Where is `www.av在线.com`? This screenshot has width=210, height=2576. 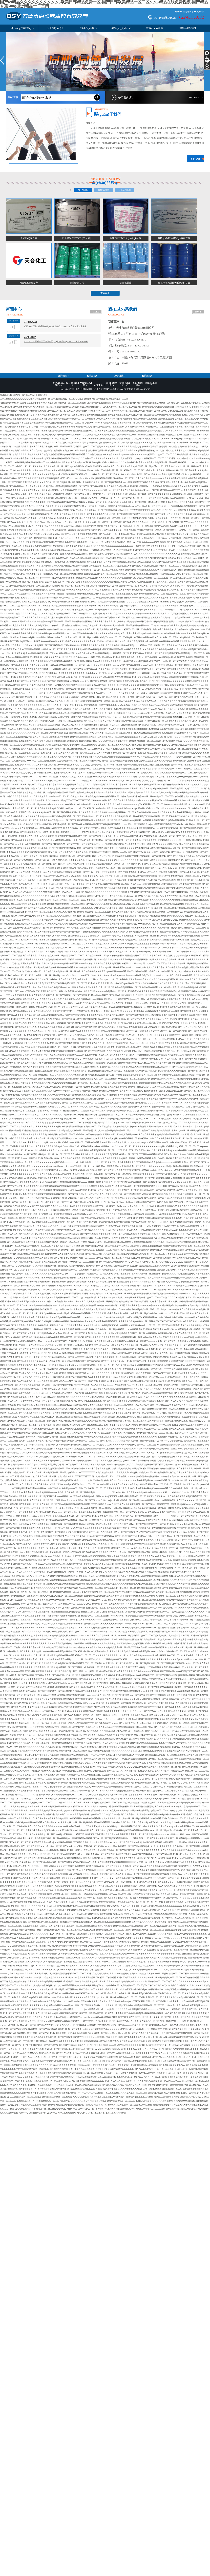 www.av在线.com is located at coordinates (55, 1166).